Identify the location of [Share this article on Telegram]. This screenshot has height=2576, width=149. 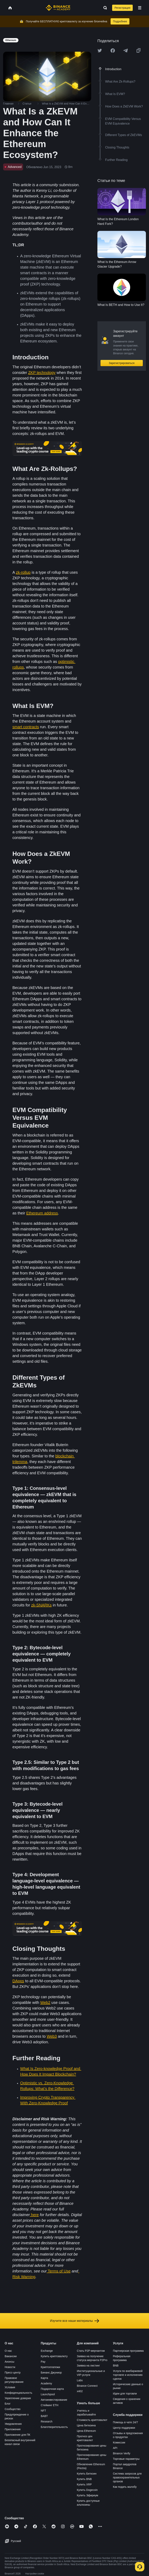
(125, 50).